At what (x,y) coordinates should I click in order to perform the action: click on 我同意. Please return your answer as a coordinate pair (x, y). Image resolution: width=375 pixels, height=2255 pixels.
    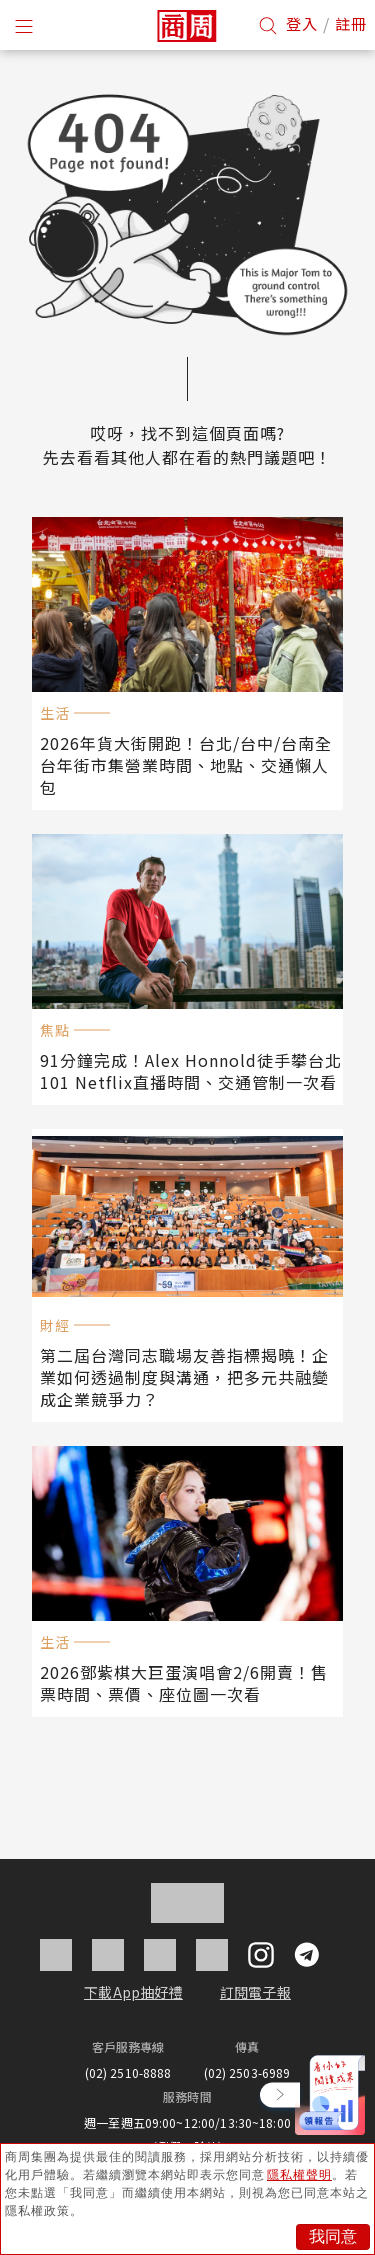
    Looking at the image, I should click on (333, 2236).